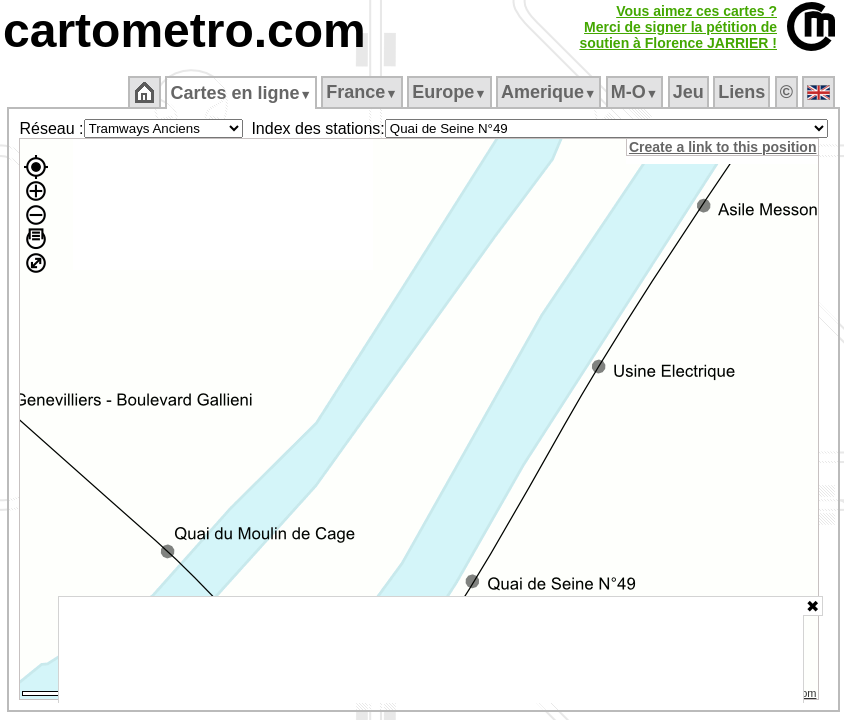 The width and height of the screenshot is (844, 720). I want to click on Jeu, so click(688, 92).